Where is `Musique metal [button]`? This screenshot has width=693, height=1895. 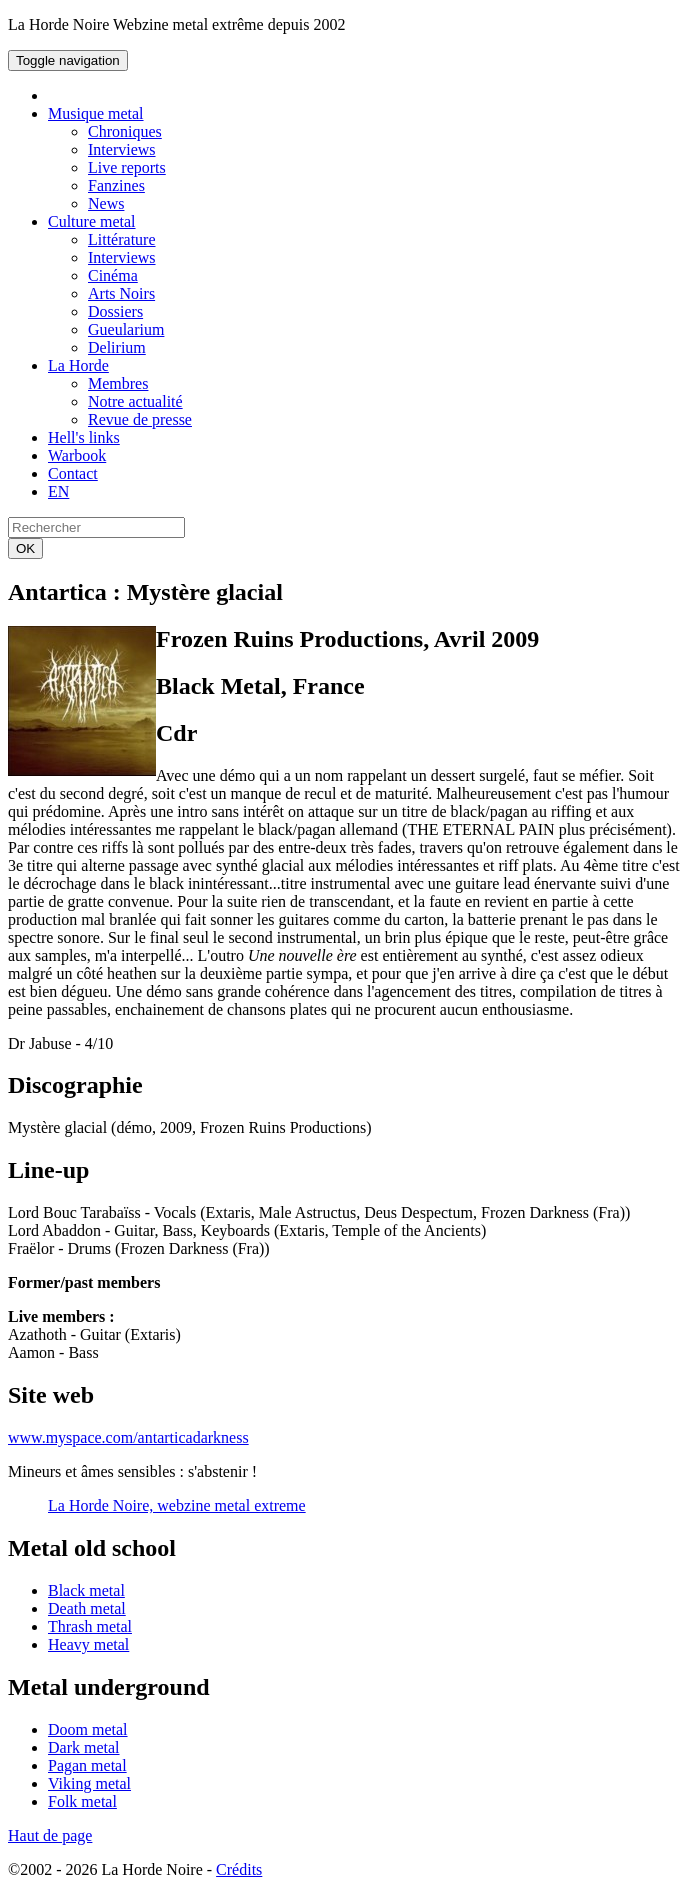 Musique metal [button] is located at coordinates (96, 113).